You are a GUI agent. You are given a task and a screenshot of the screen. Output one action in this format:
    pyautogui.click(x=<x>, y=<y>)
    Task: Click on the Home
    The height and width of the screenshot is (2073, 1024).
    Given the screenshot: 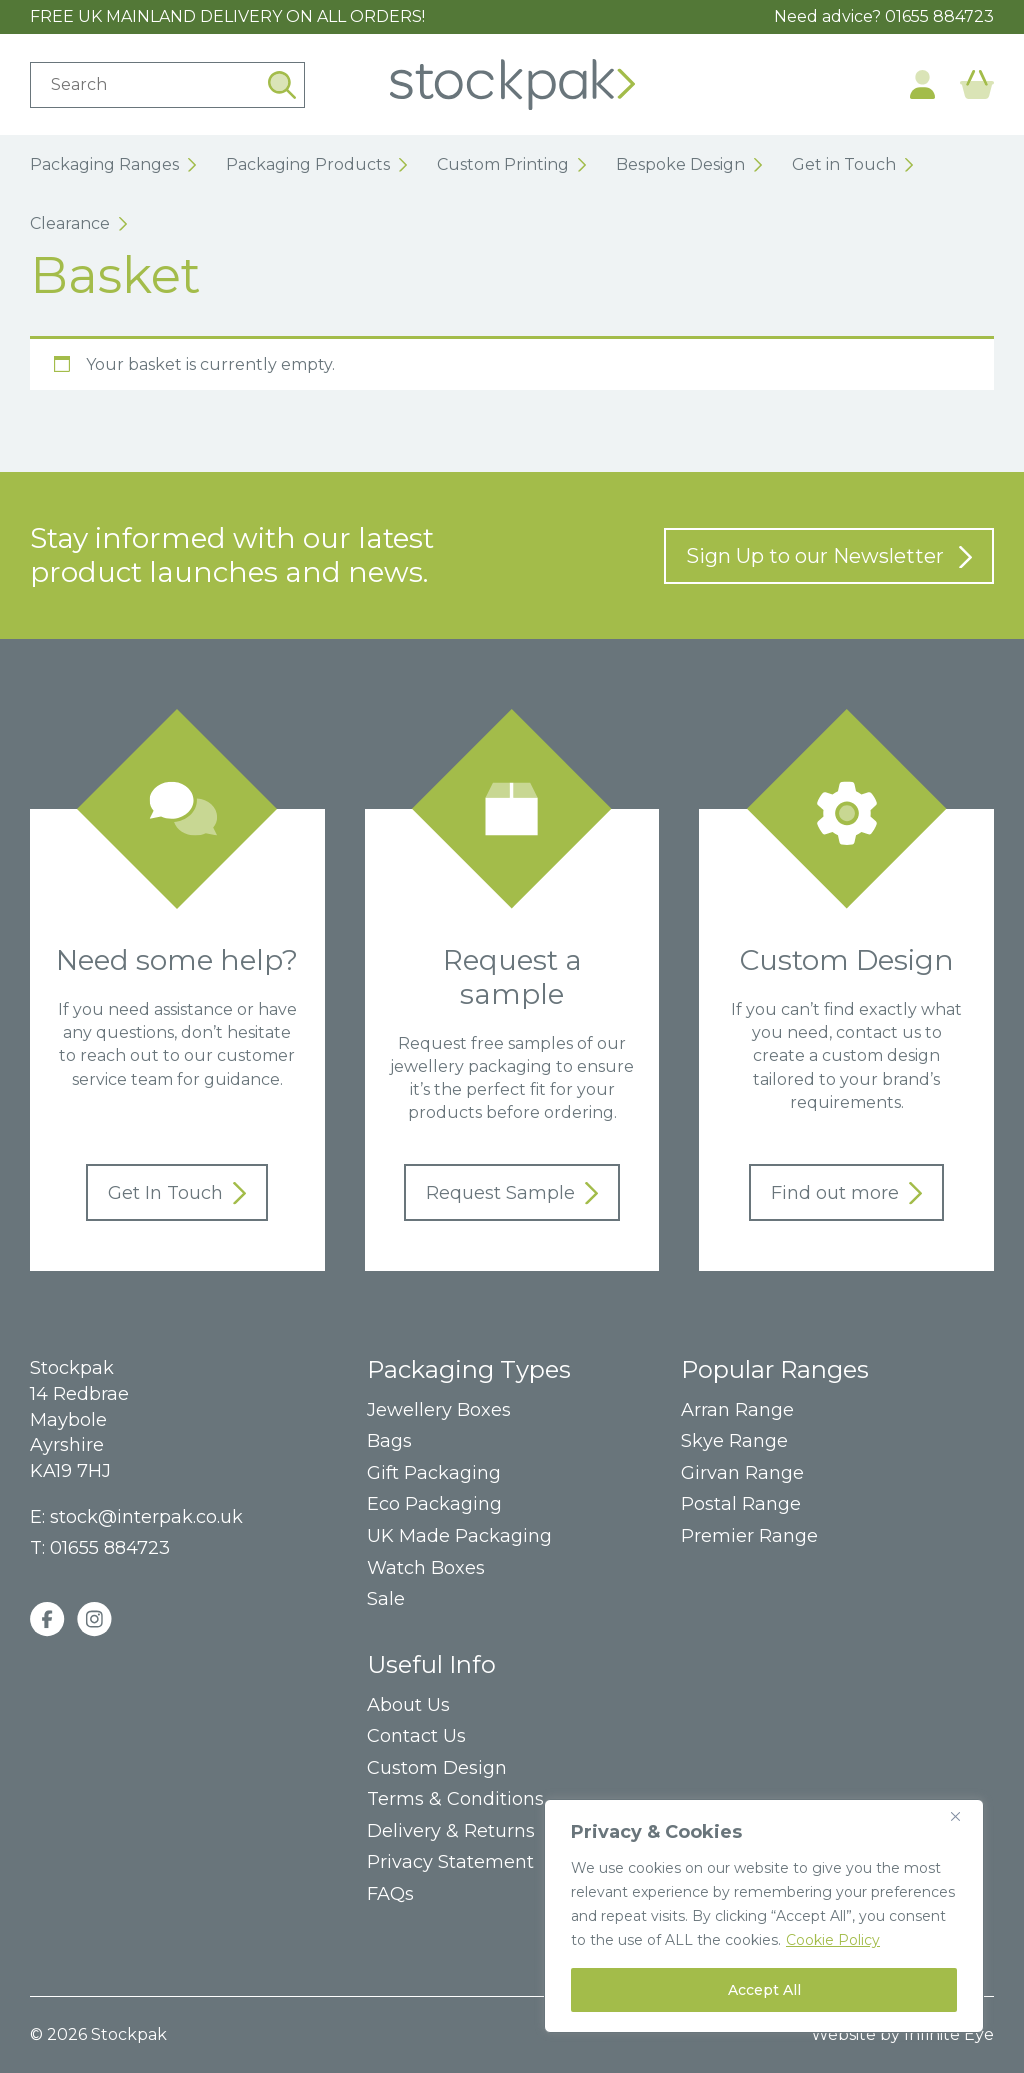 What is the action you would take?
    pyautogui.click(x=512, y=84)
    